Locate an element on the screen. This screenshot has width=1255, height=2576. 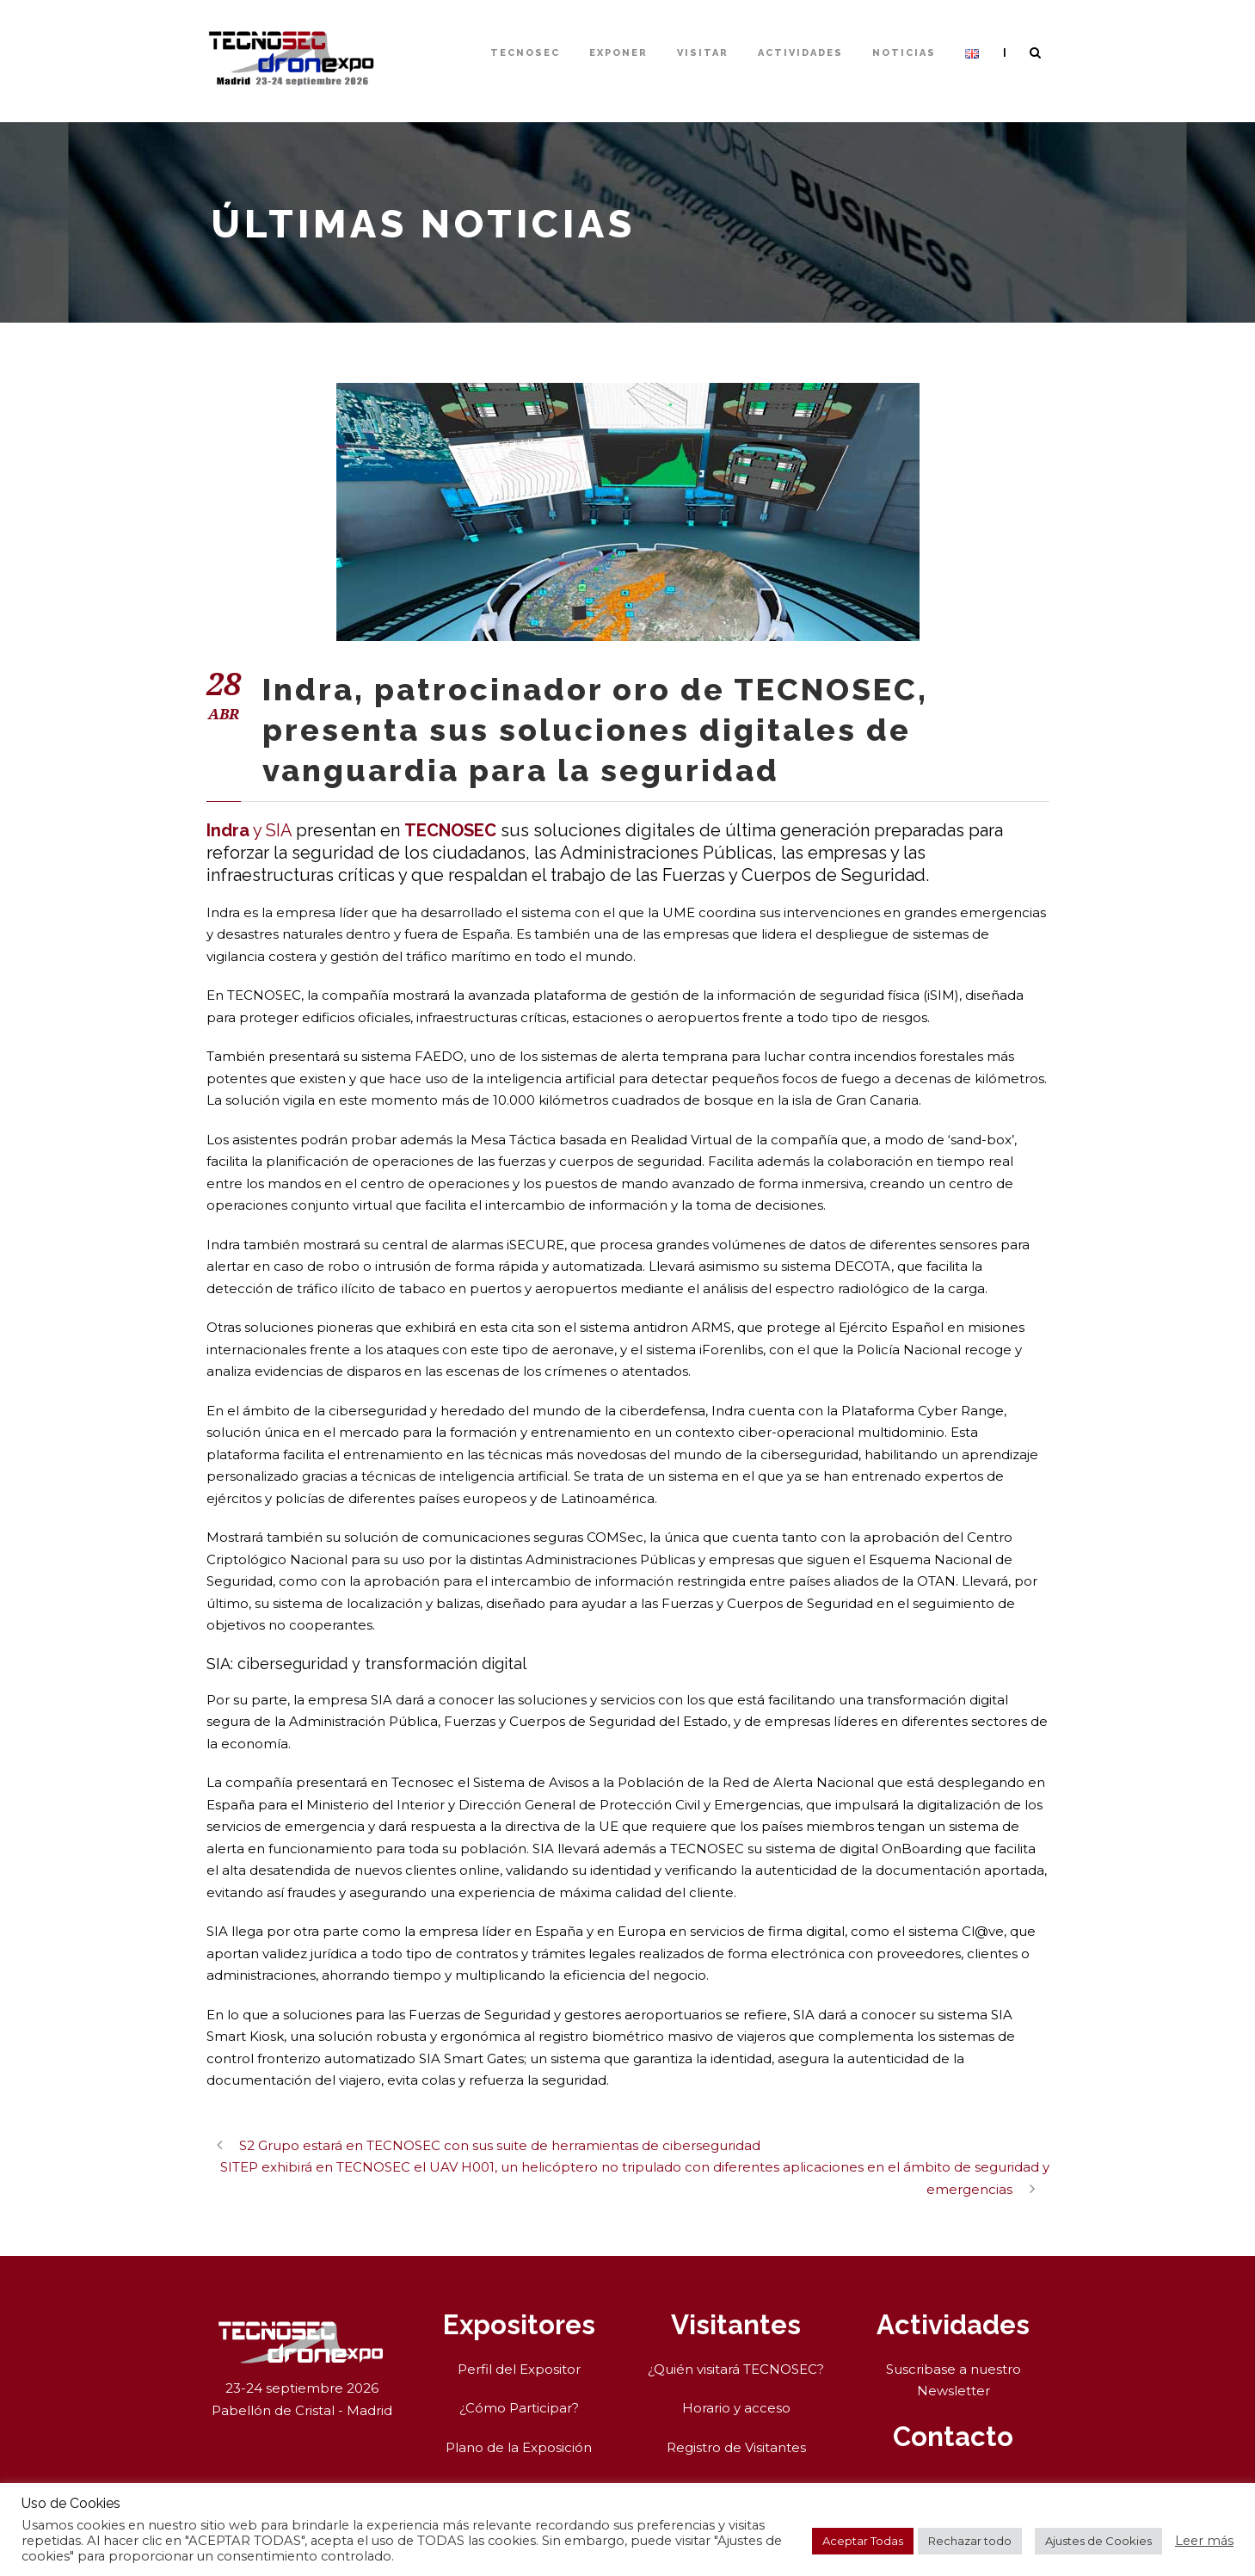
Leer más is located at coordinates (1204, 2540).